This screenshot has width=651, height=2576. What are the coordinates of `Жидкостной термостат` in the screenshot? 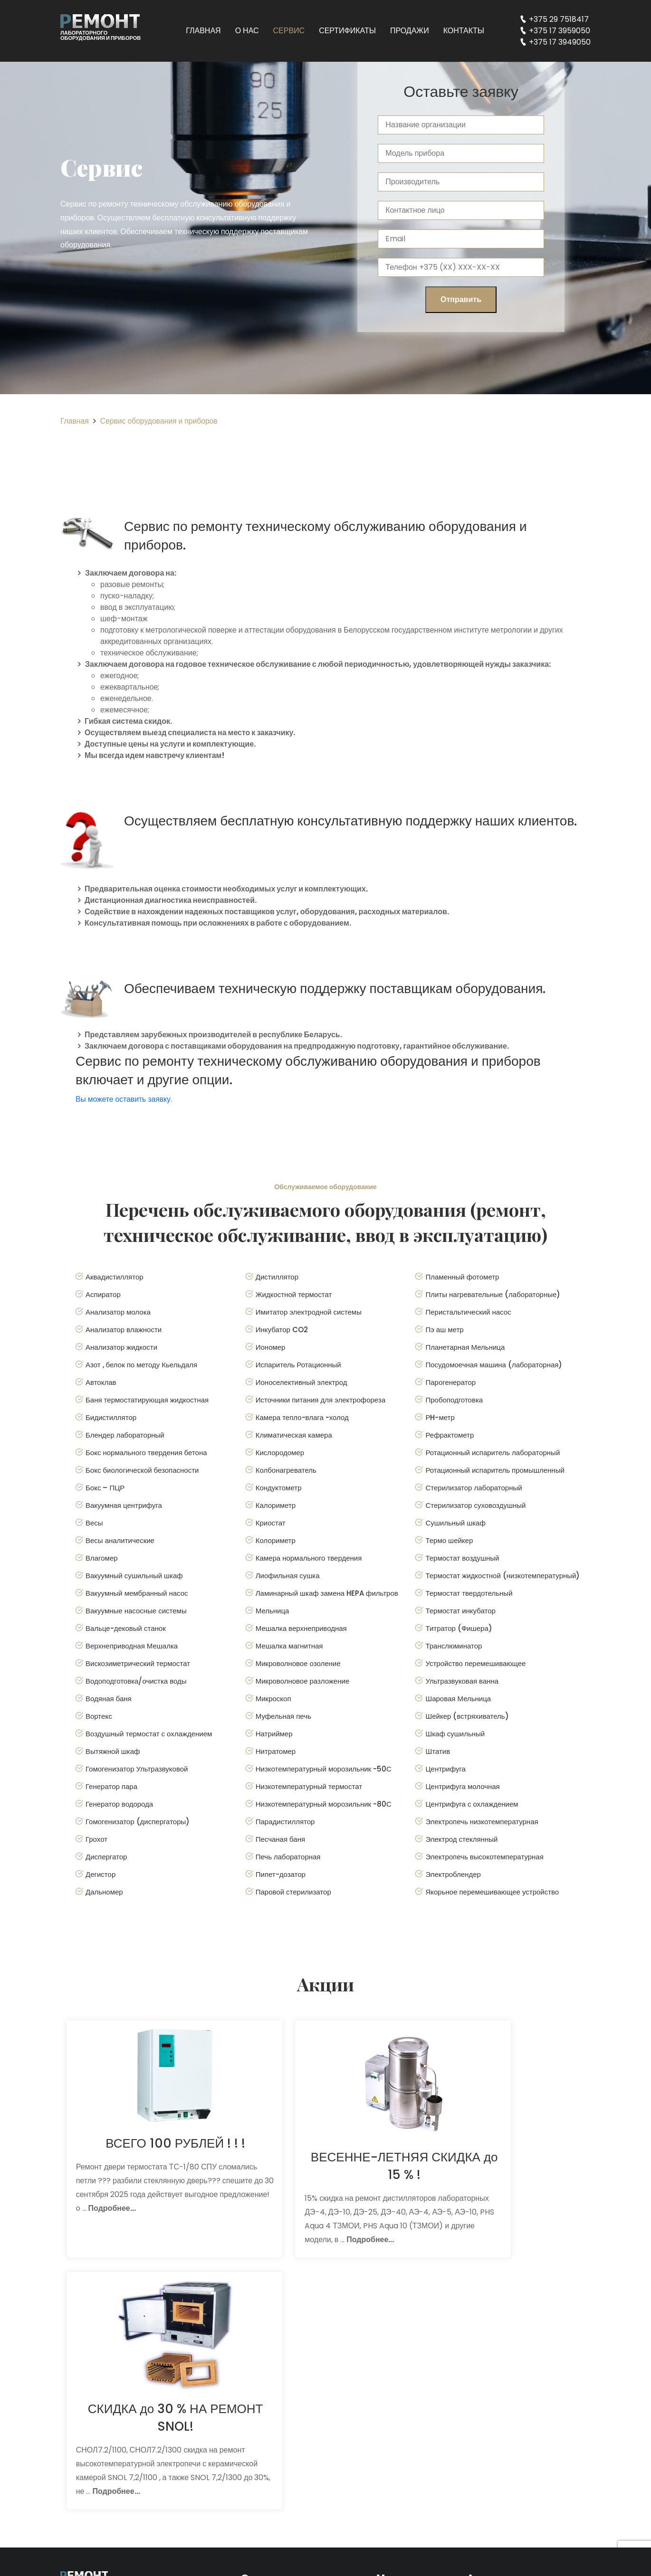 It's located at (294, 1294).